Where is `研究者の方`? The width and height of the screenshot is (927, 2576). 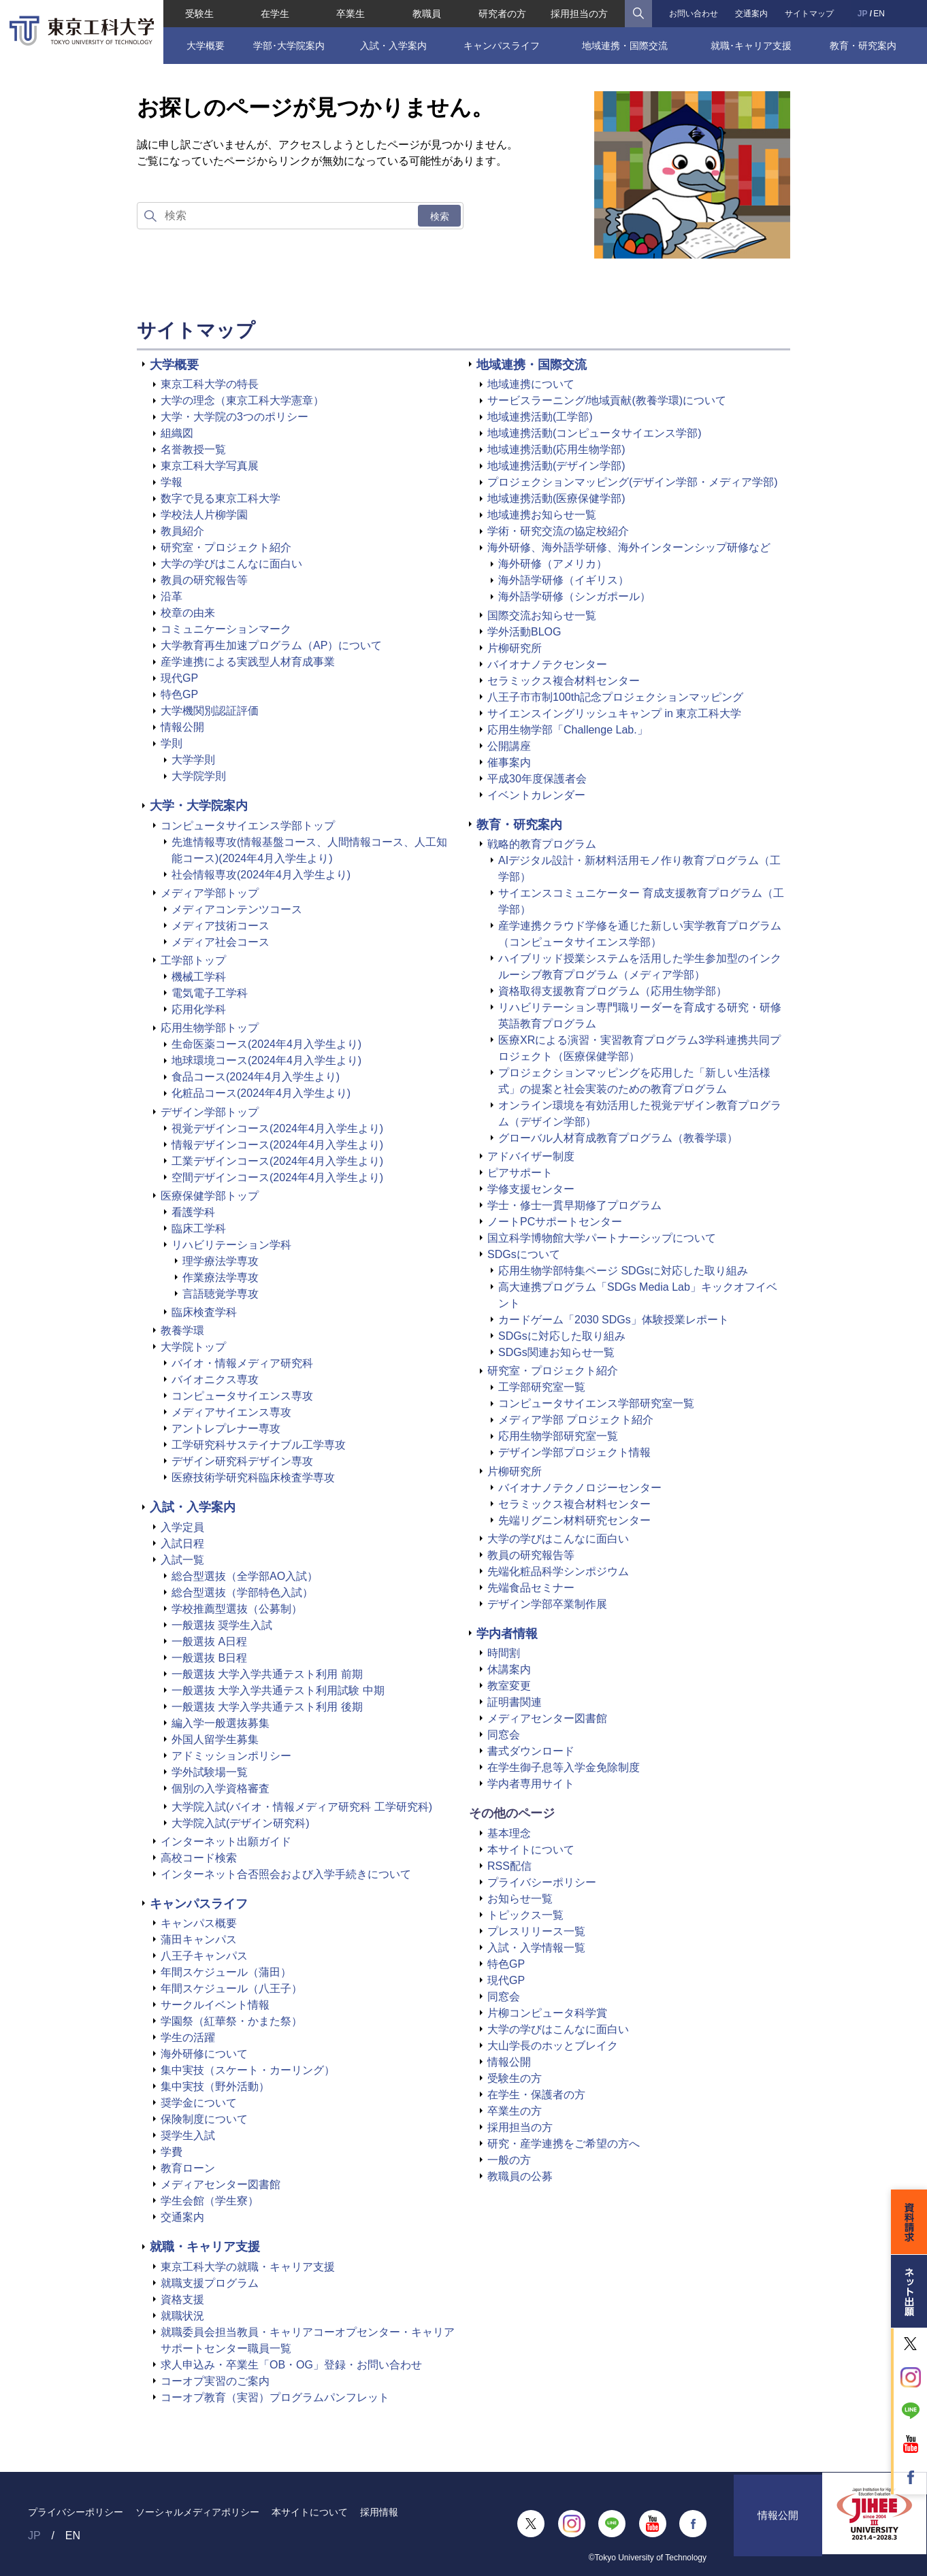 研究者の方 is located at coordinates (502, 13).